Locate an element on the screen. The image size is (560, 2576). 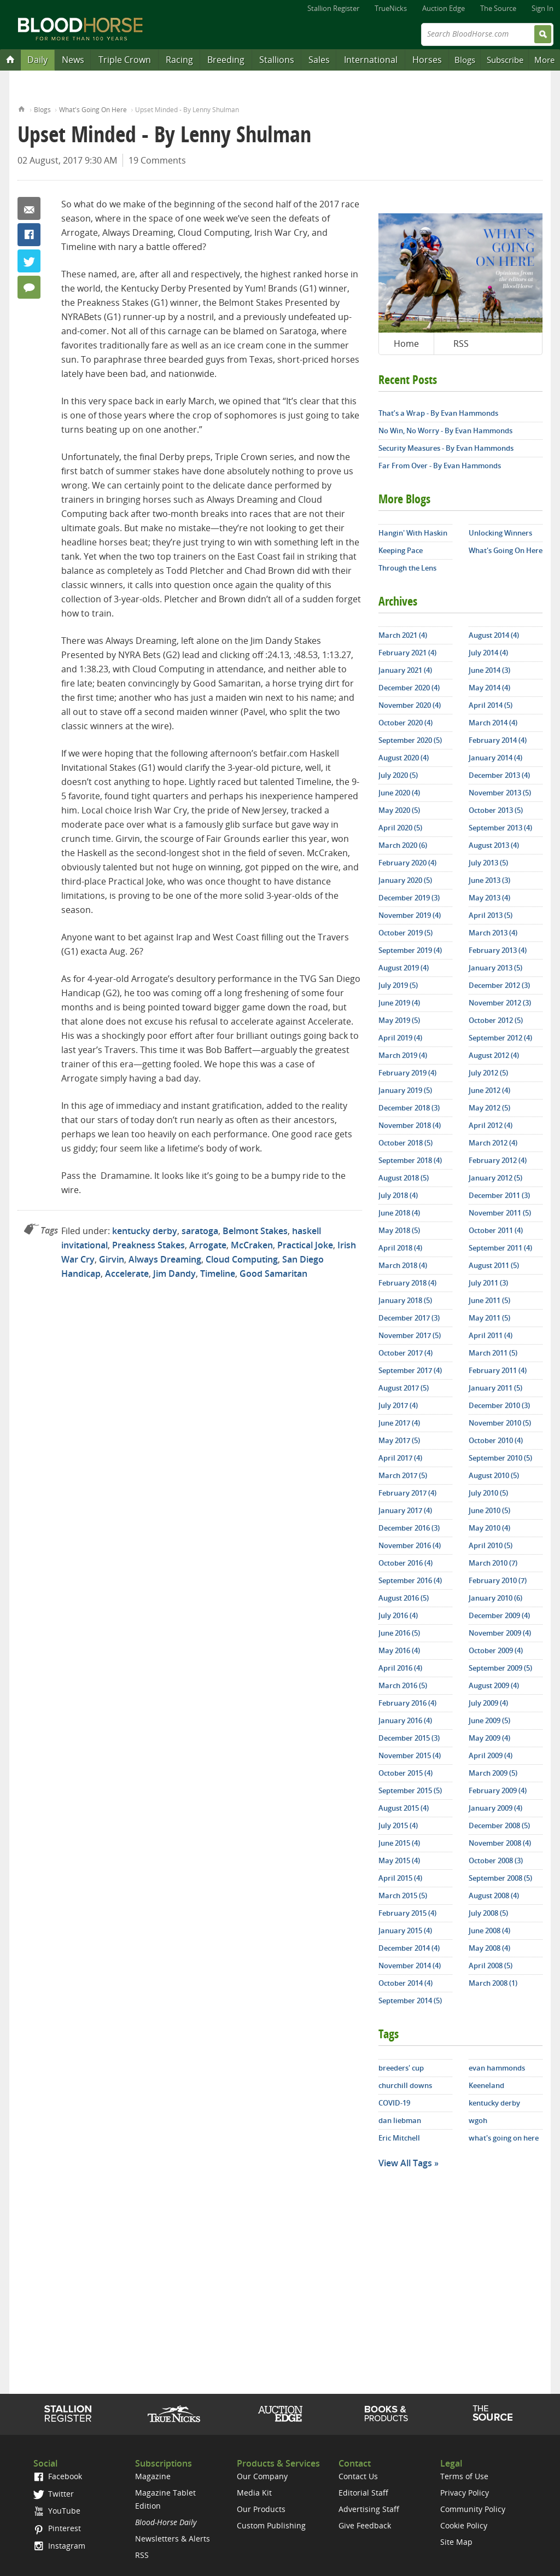
February 2016 (4) is located at coordinates (407, 1703).